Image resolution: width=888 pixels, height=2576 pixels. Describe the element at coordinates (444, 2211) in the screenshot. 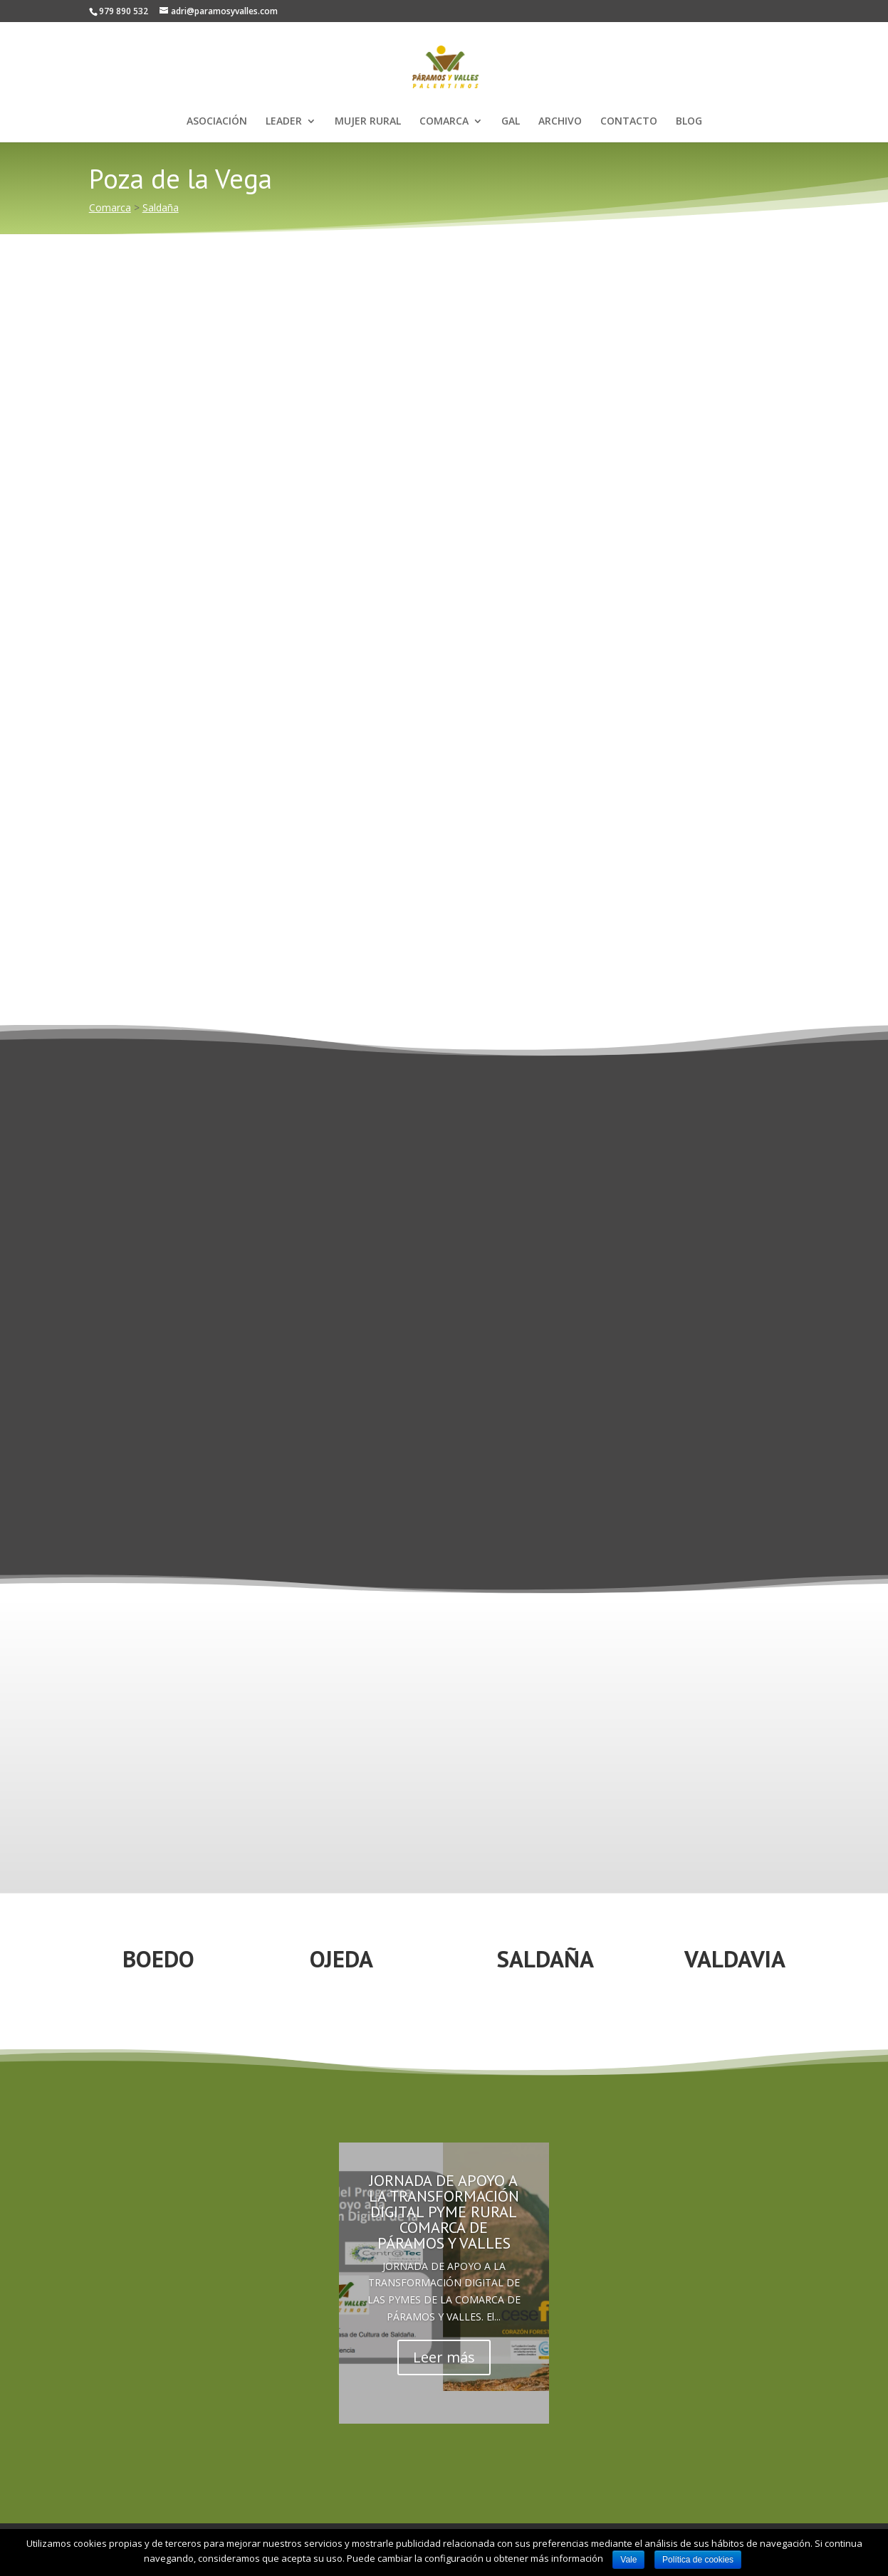

I see `JORNADA DE APOYO A LA TRANSFORMACIÓN DIGITAL PYME RURAL COMARCA DE PÁRAMOS Y VALLES` at that location.